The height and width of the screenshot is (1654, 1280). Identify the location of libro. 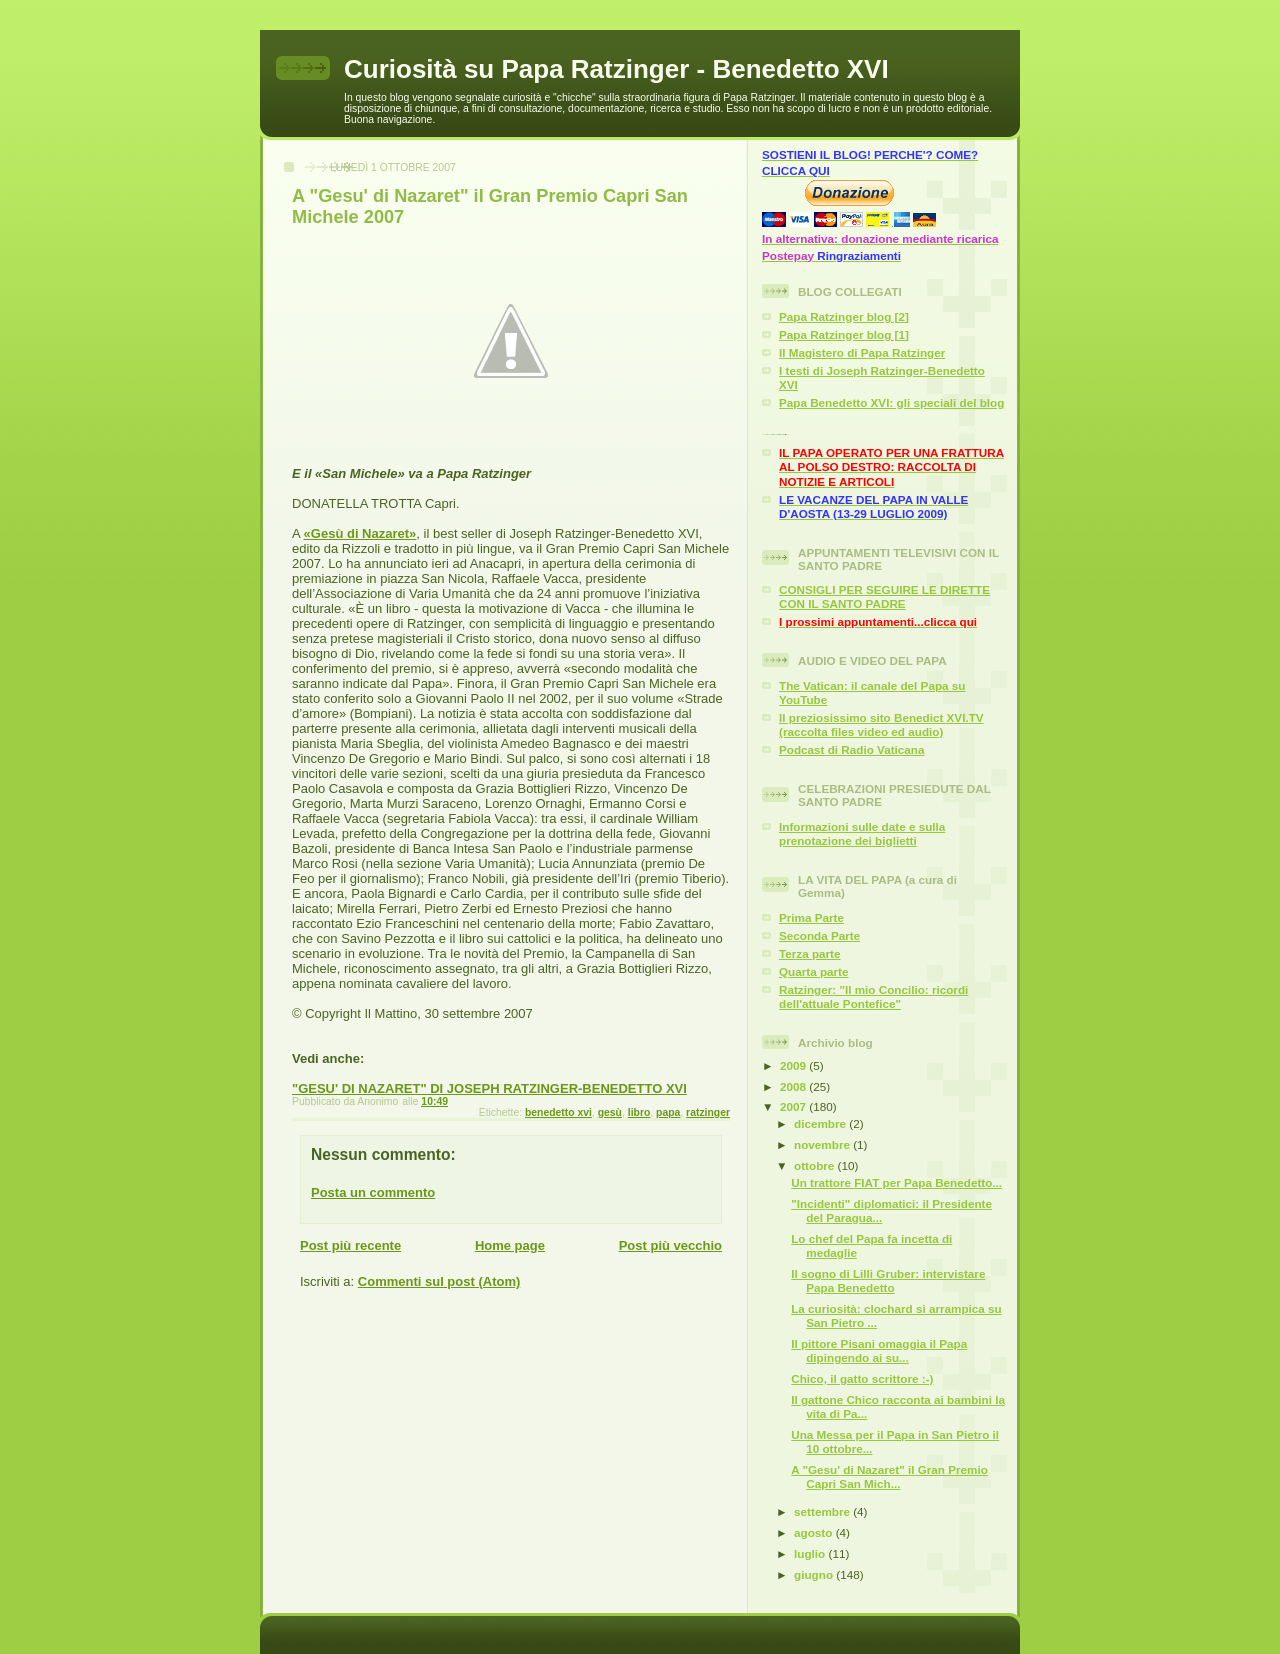
(639, 1112).